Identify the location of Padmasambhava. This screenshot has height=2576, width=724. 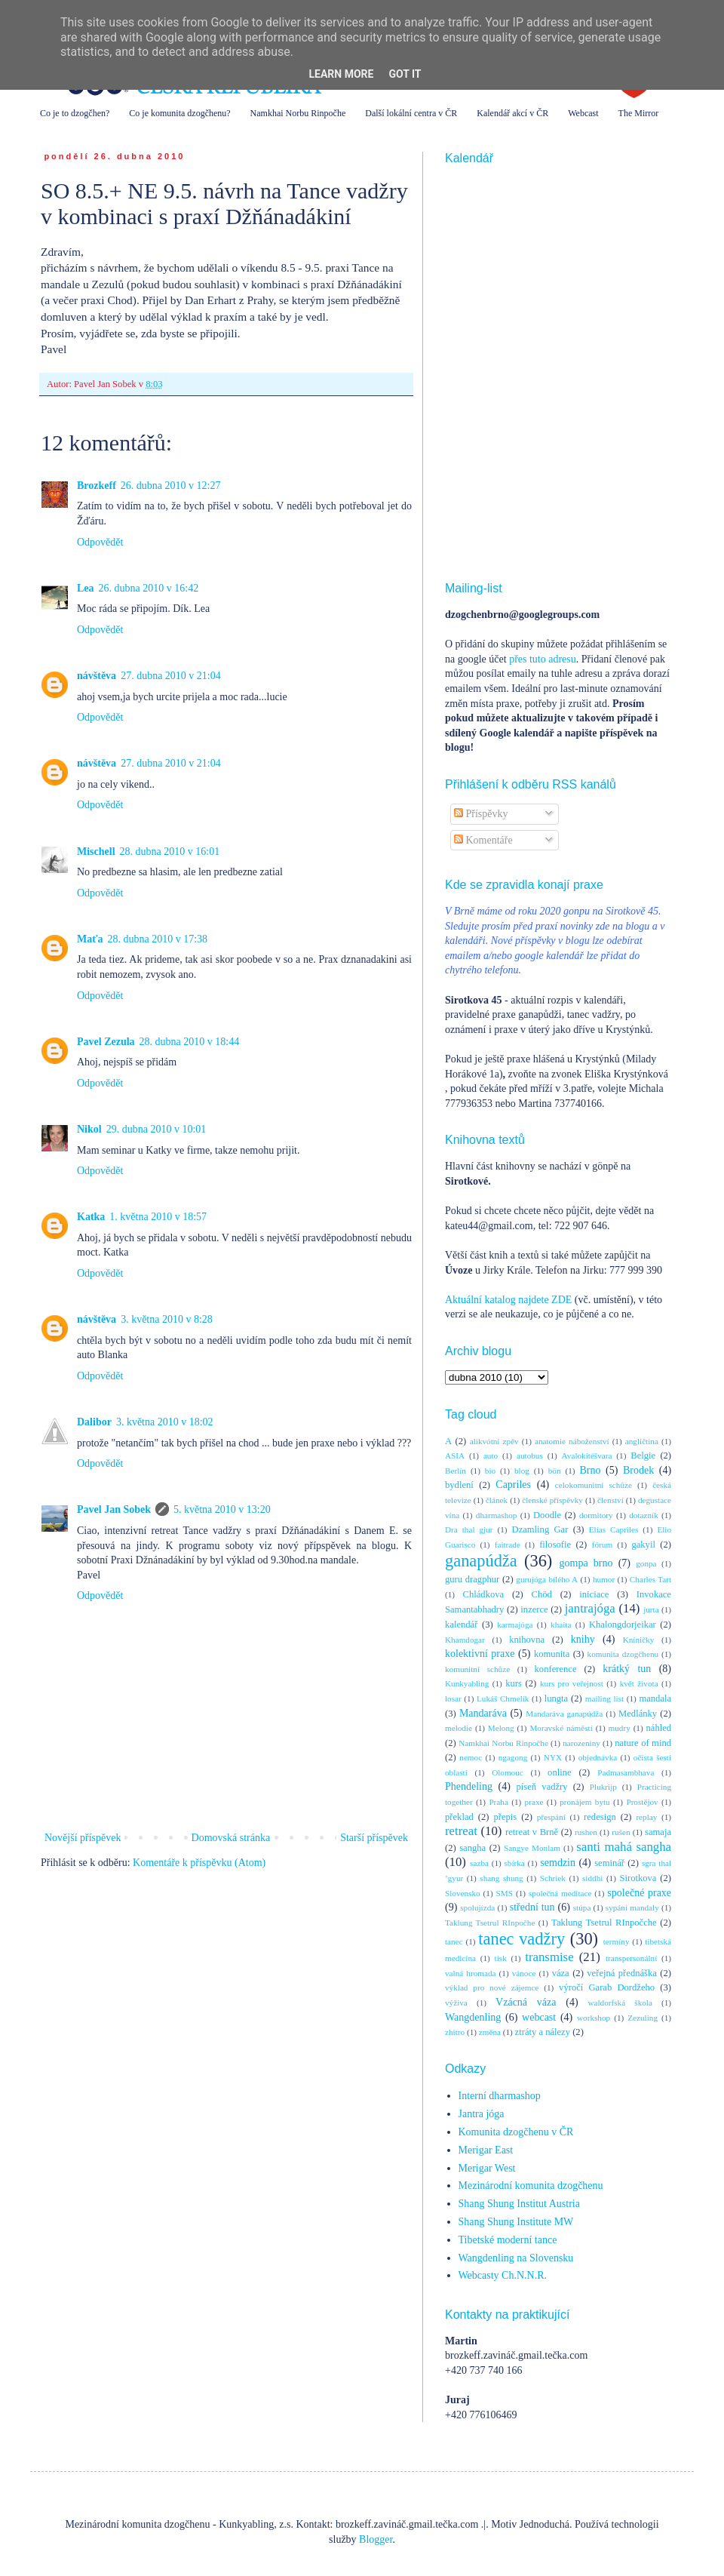
(625, 1772).